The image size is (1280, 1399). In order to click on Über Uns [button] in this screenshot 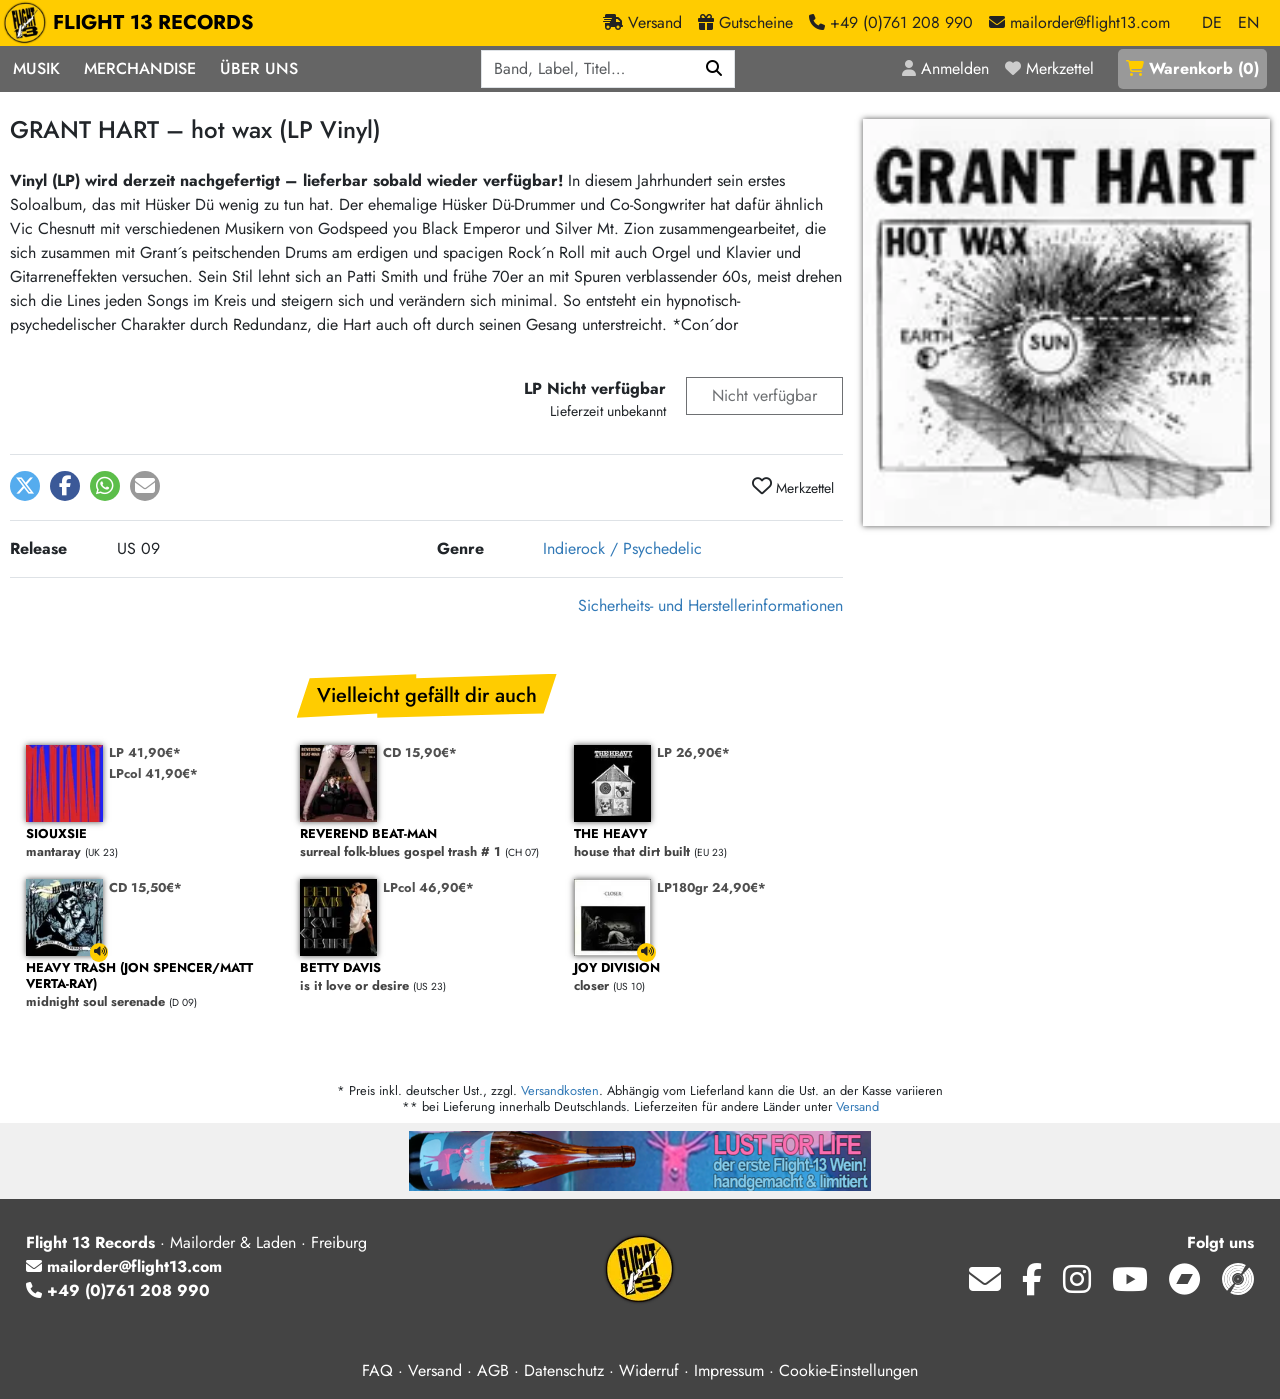, I will do `click(259, 68)`.